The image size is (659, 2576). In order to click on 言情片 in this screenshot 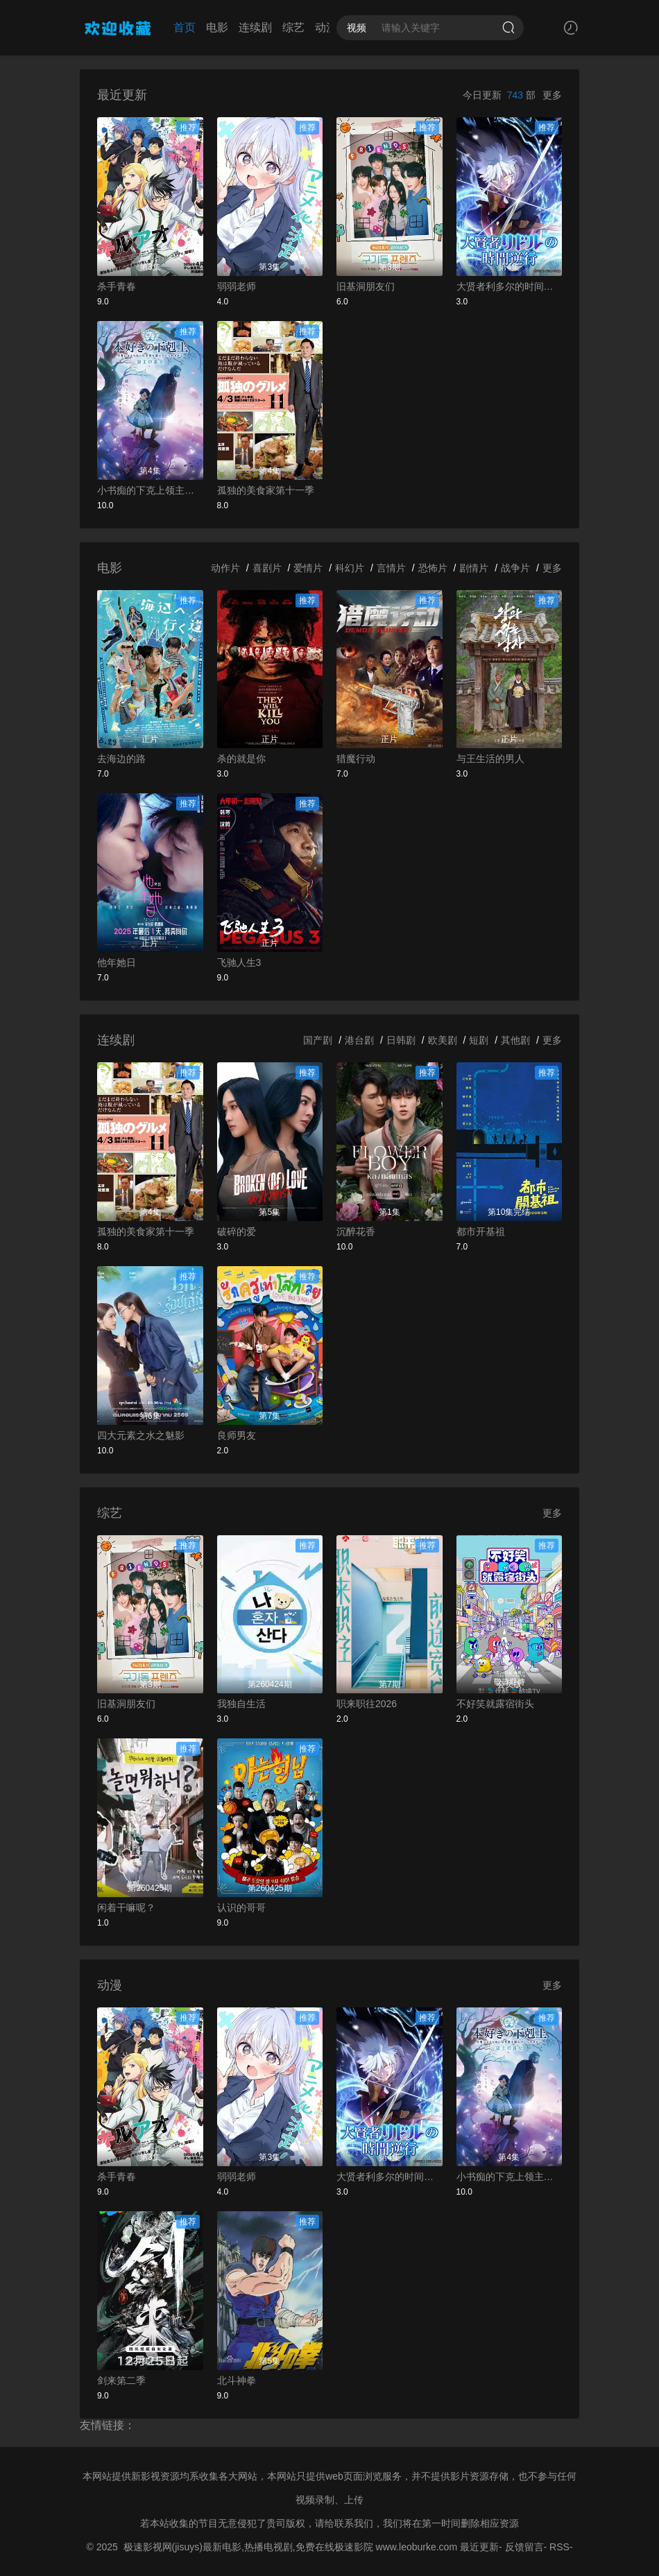, I will do `click(391, 567)`.